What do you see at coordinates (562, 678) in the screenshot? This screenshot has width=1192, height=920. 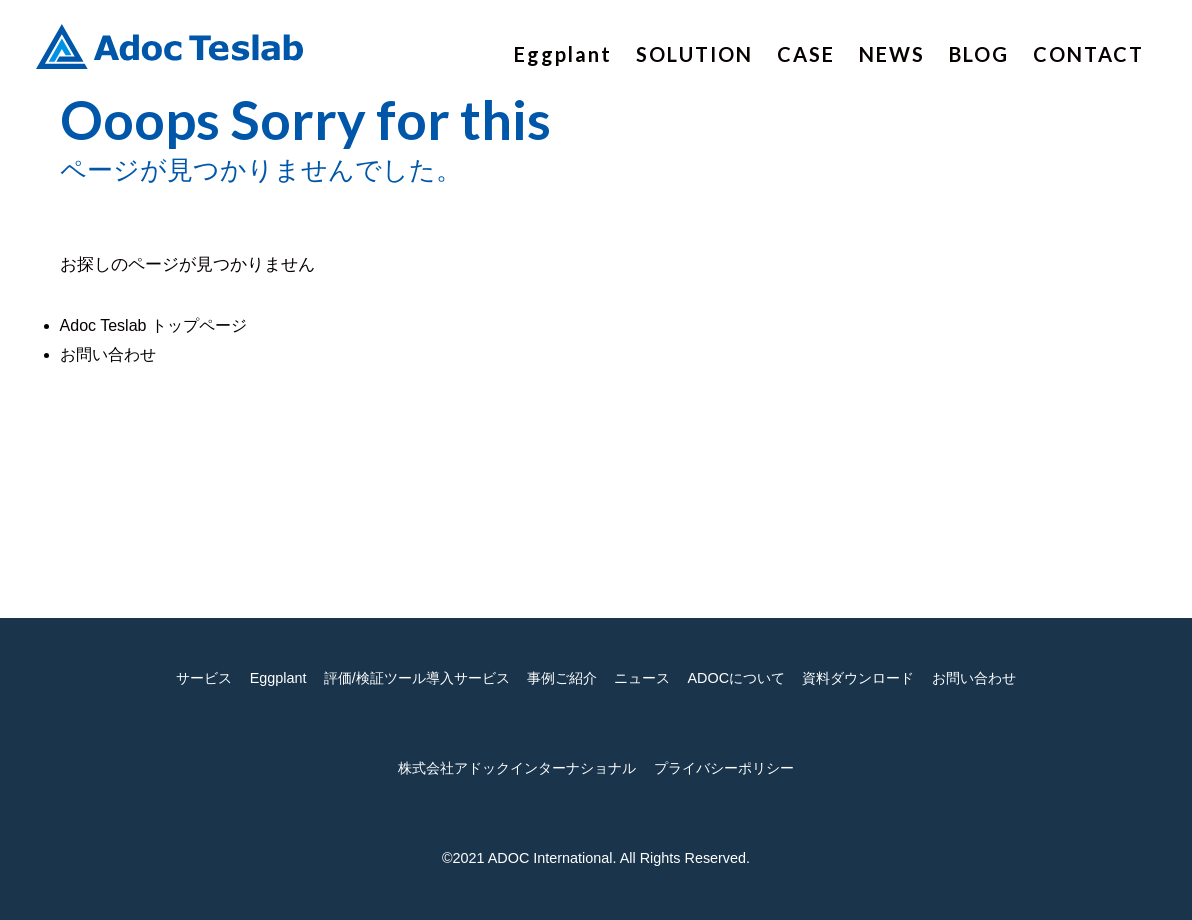 I see `事例ご紹介` at bounding box center [562, 678].